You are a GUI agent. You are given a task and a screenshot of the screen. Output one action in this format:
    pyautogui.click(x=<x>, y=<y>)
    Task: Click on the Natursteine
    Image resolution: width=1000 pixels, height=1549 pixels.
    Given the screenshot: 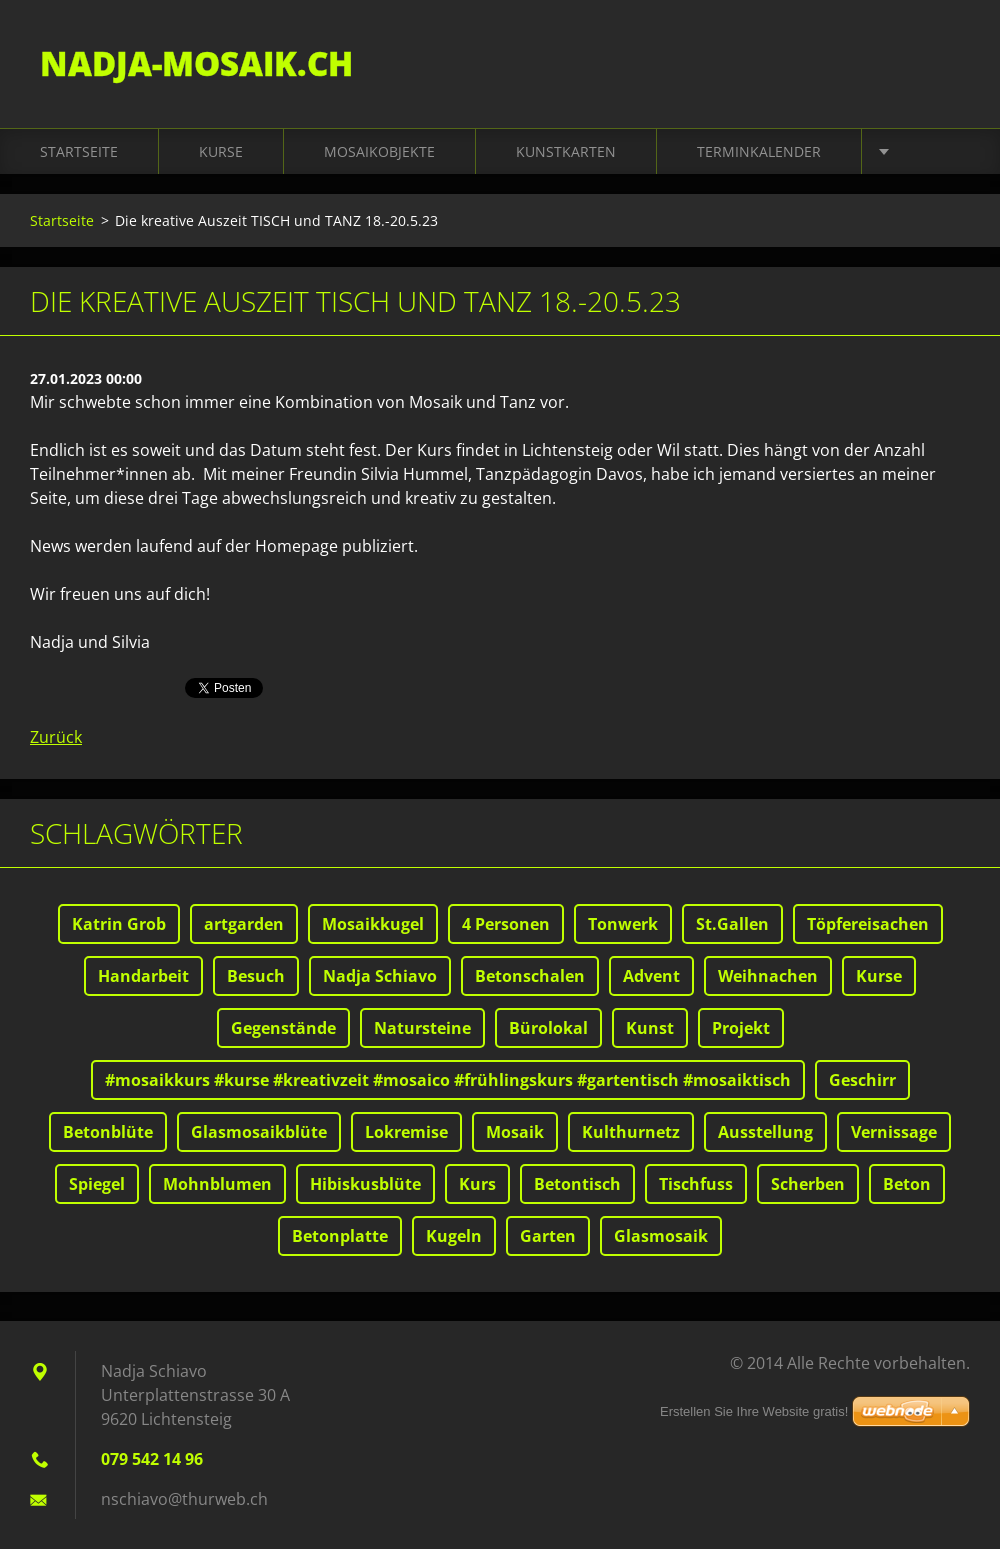 What is the action you would take?
    pyautogui.click(x=422, y=1028)
    